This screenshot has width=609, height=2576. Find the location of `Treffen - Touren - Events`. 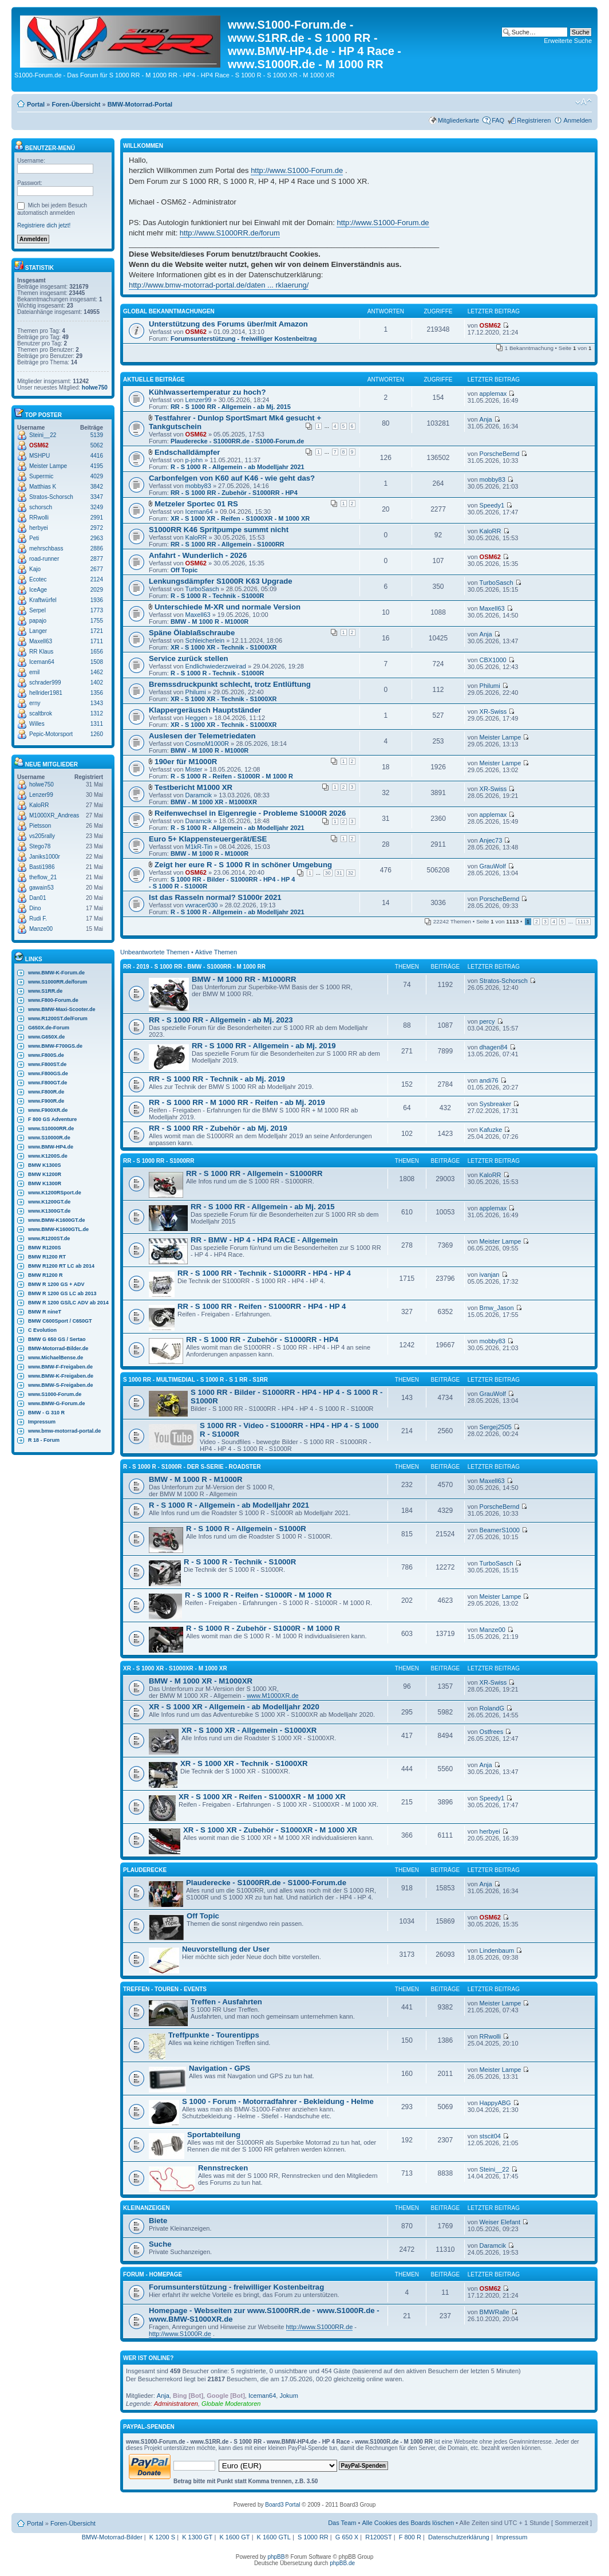

Treffen - Touren - Events is located at coordinates (165, 1989).